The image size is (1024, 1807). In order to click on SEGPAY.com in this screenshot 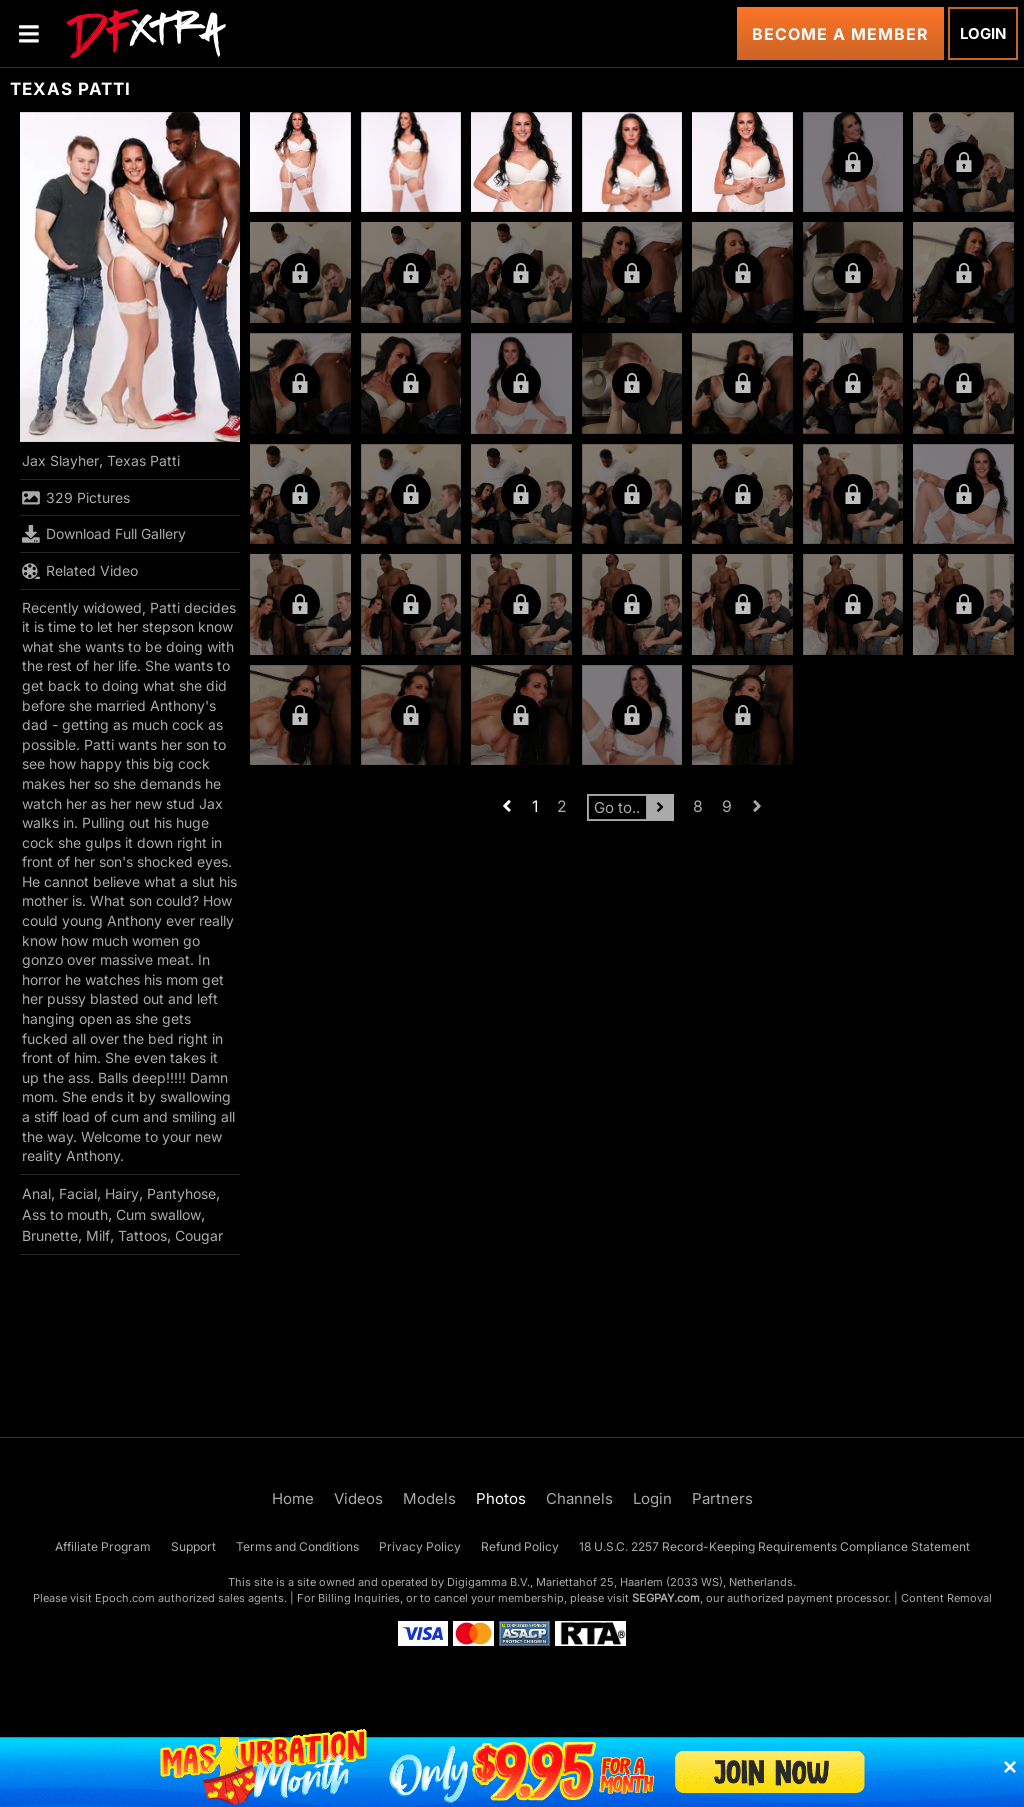, I will do `click(666, 1598)`.